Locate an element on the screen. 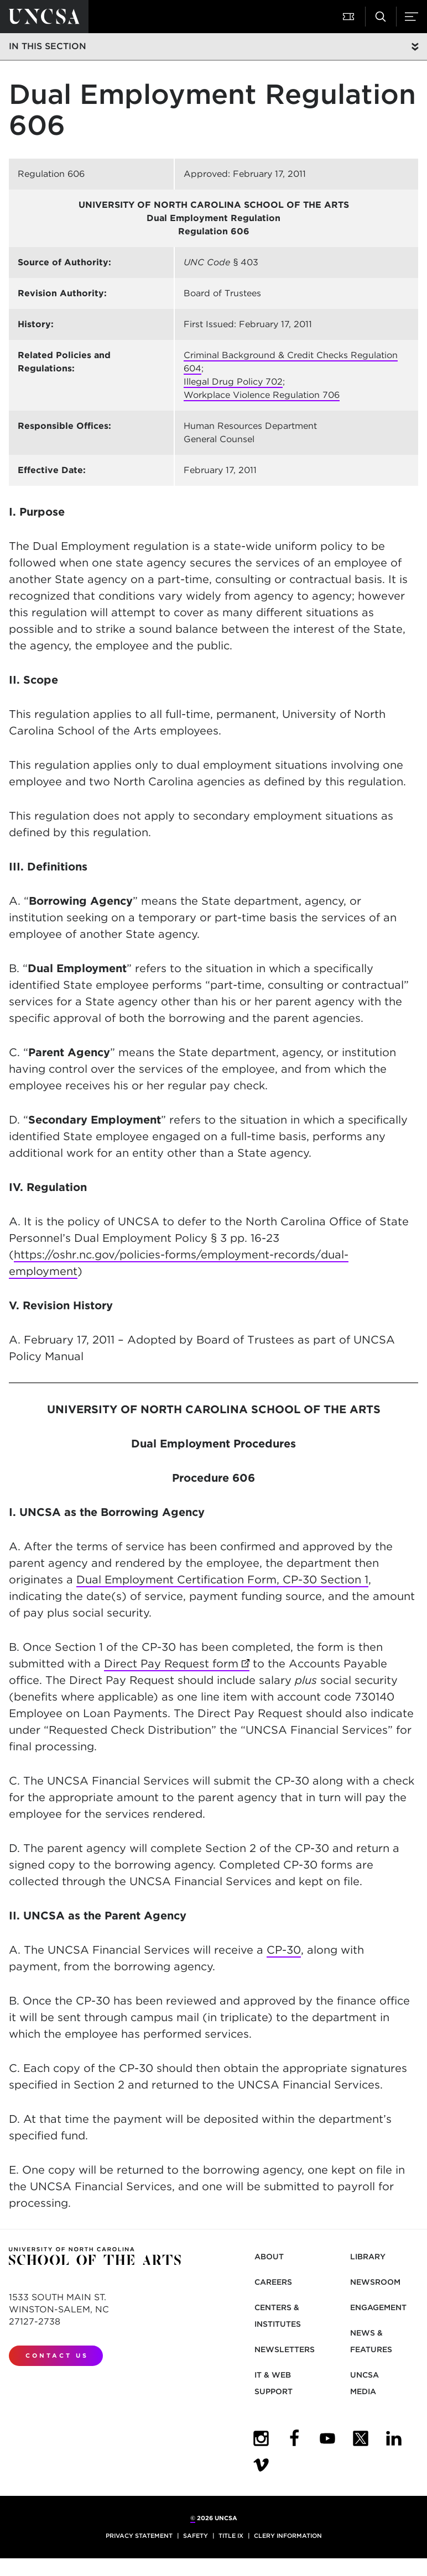 The width and height of the screenshot is (427, 2576). Privacy Statement is located at coordinates (139, 2536).